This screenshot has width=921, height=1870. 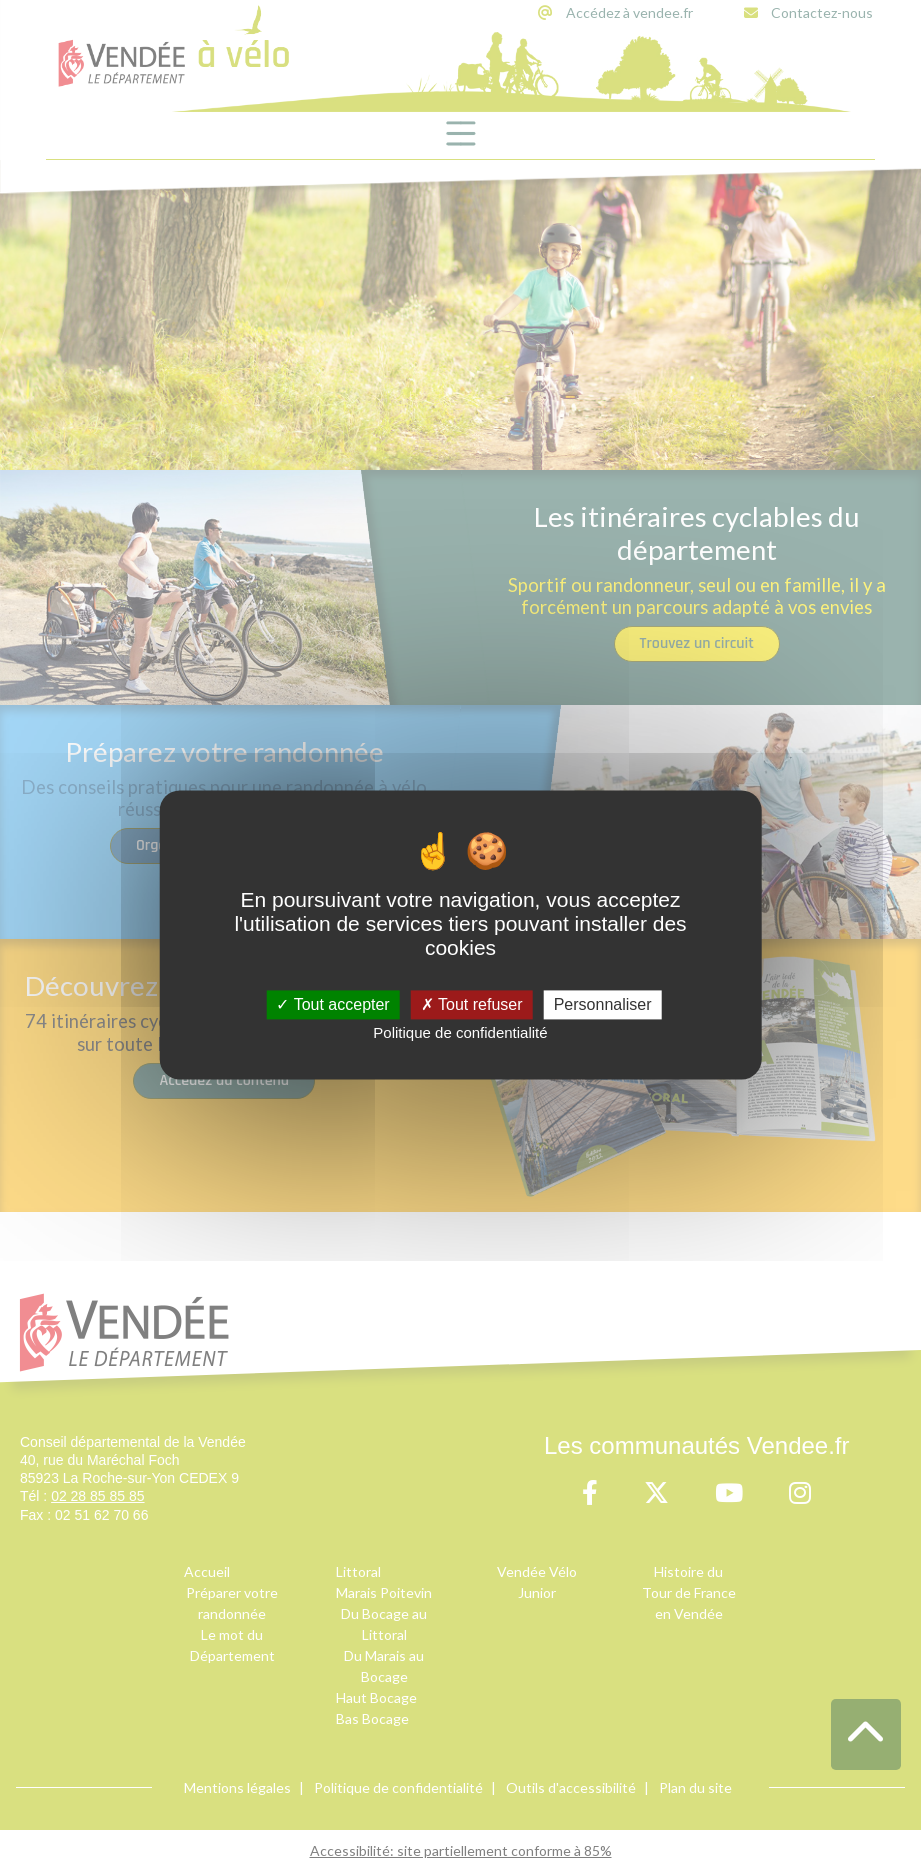 What do you see at coordinates (332, 1004) in the screenshot?
I see `Tout accepter` at bounding box center [332, 1004].